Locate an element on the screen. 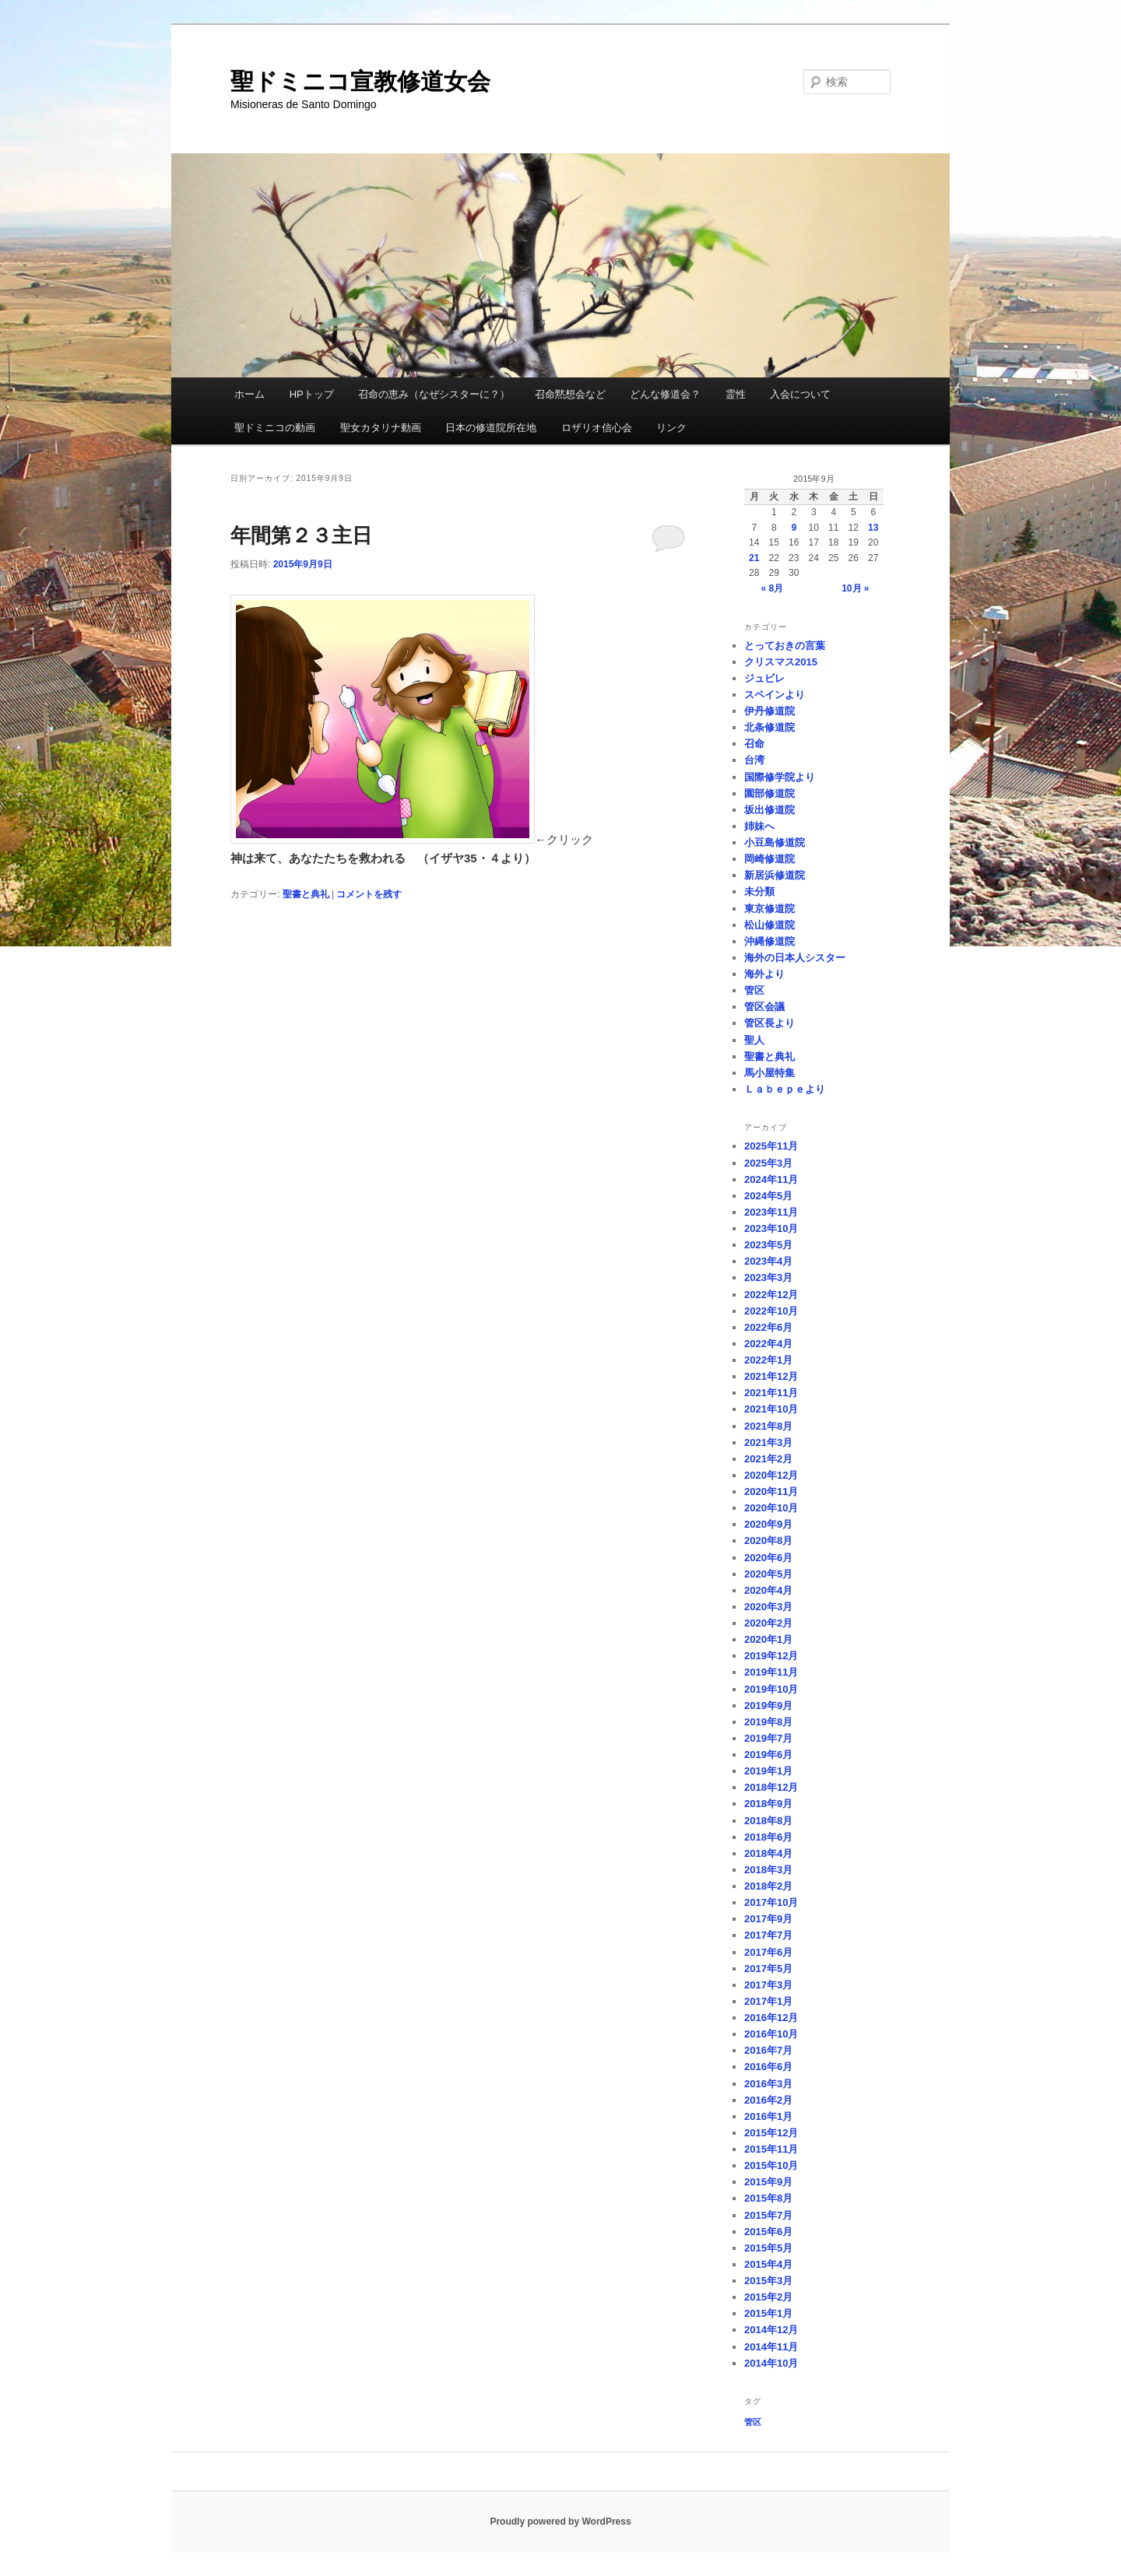 The width and height of the screenshot is (1121, 2576). 2016年1月 is located at coordinates (768, 2116).